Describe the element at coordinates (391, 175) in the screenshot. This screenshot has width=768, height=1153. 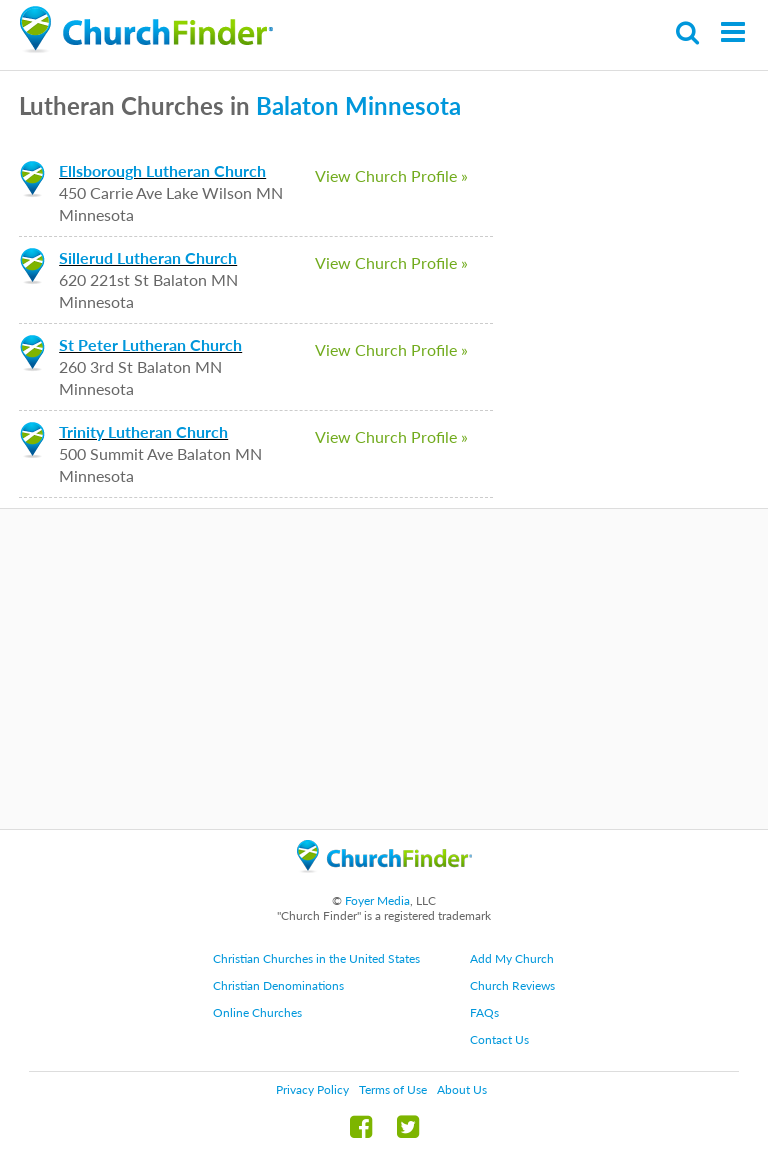
I see `View Church Profile »` at that location.